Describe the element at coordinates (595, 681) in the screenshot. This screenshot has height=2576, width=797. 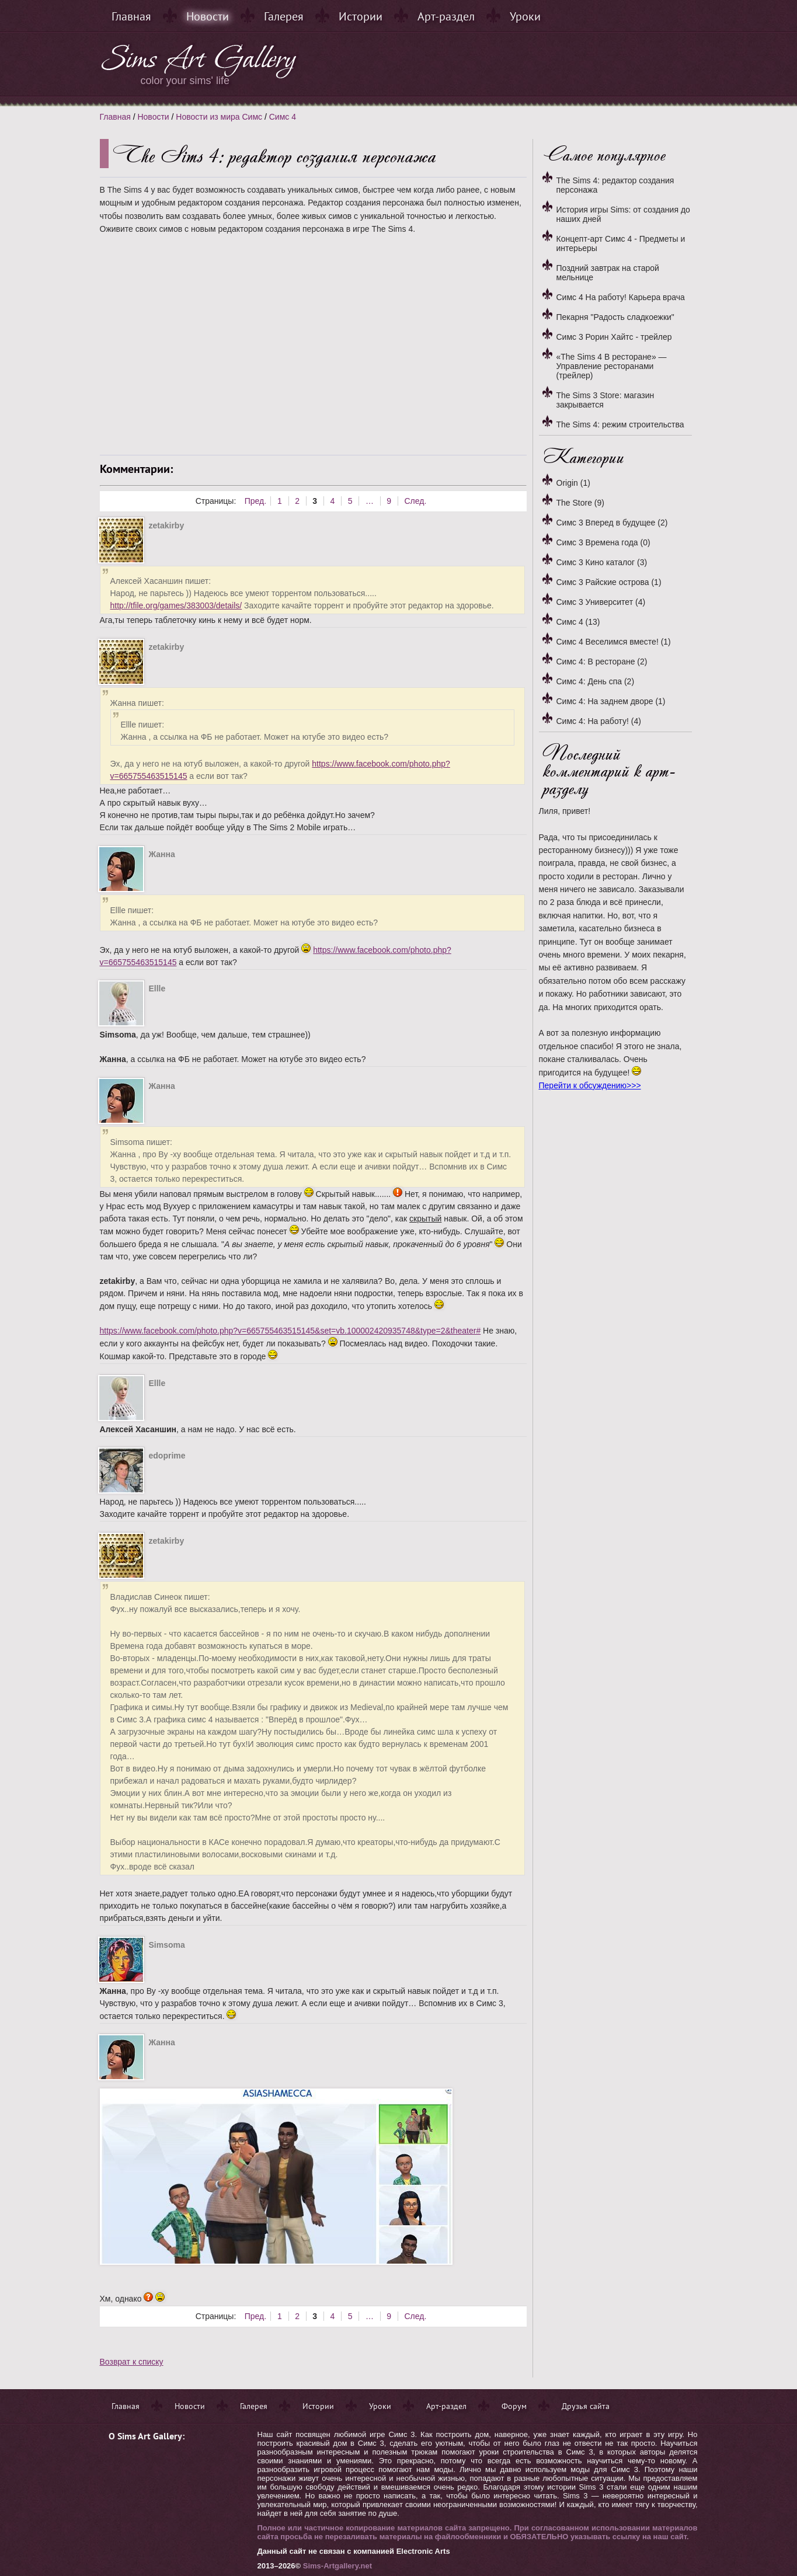
I see `Симс 4: День спа (2)` at that location.